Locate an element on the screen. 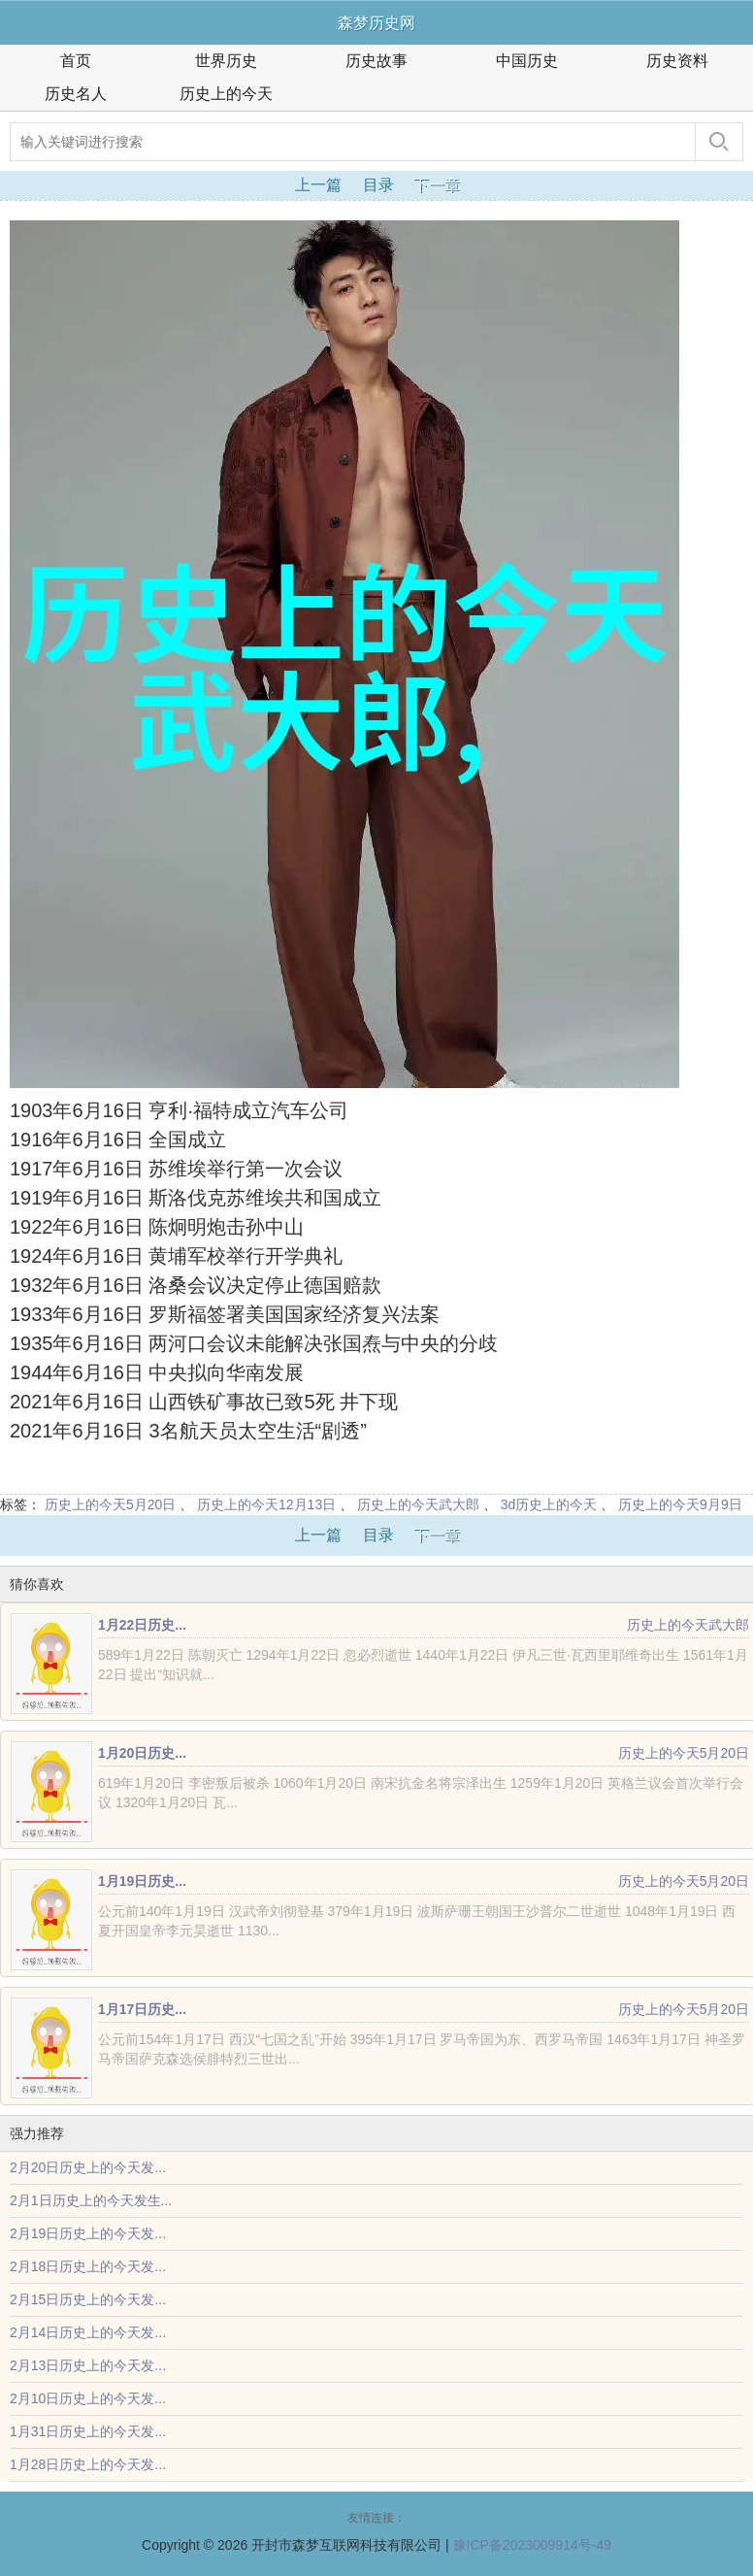 The height and width of the screenshot is (2576, 753). 历史上的今天武大郎 is located at coordinates (418, 1504).